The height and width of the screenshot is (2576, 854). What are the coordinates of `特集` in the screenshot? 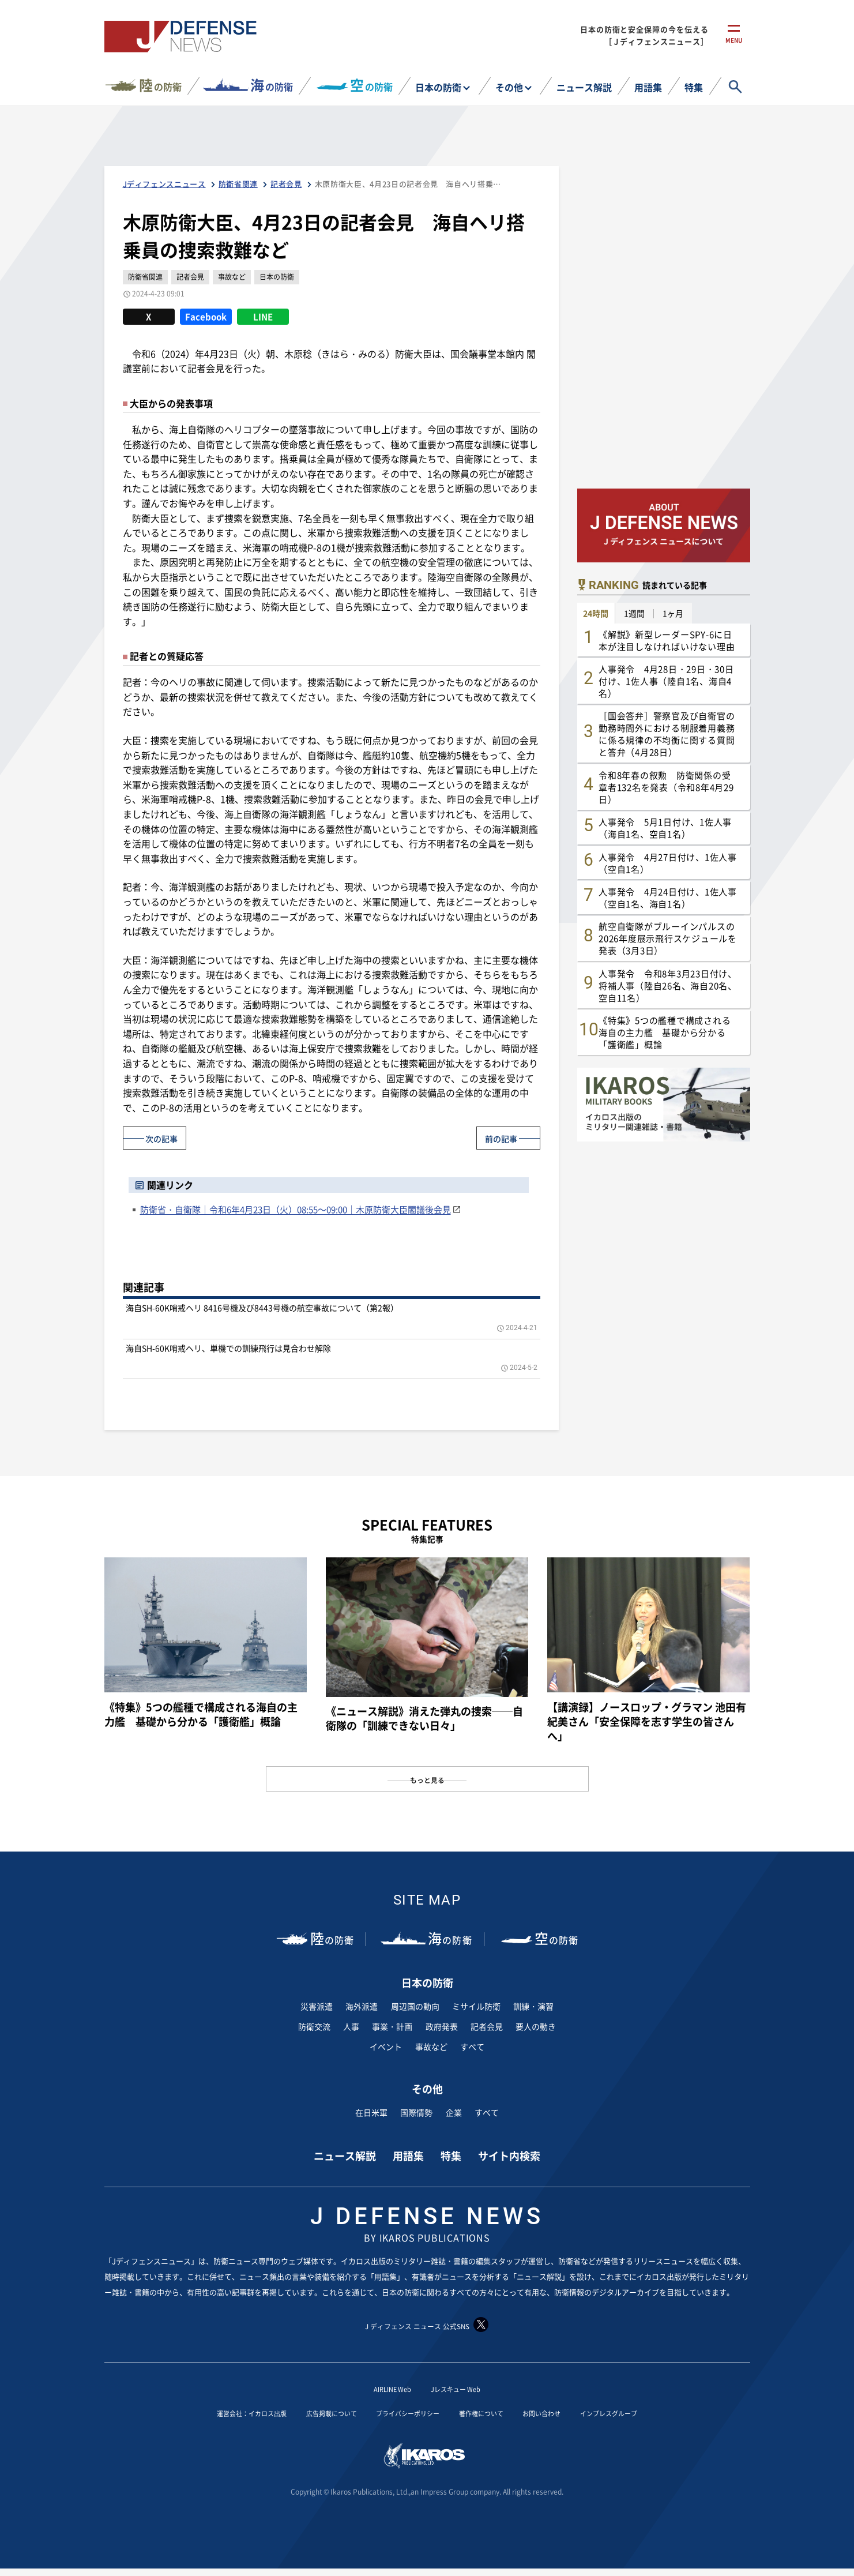 It's located at (693, 87).